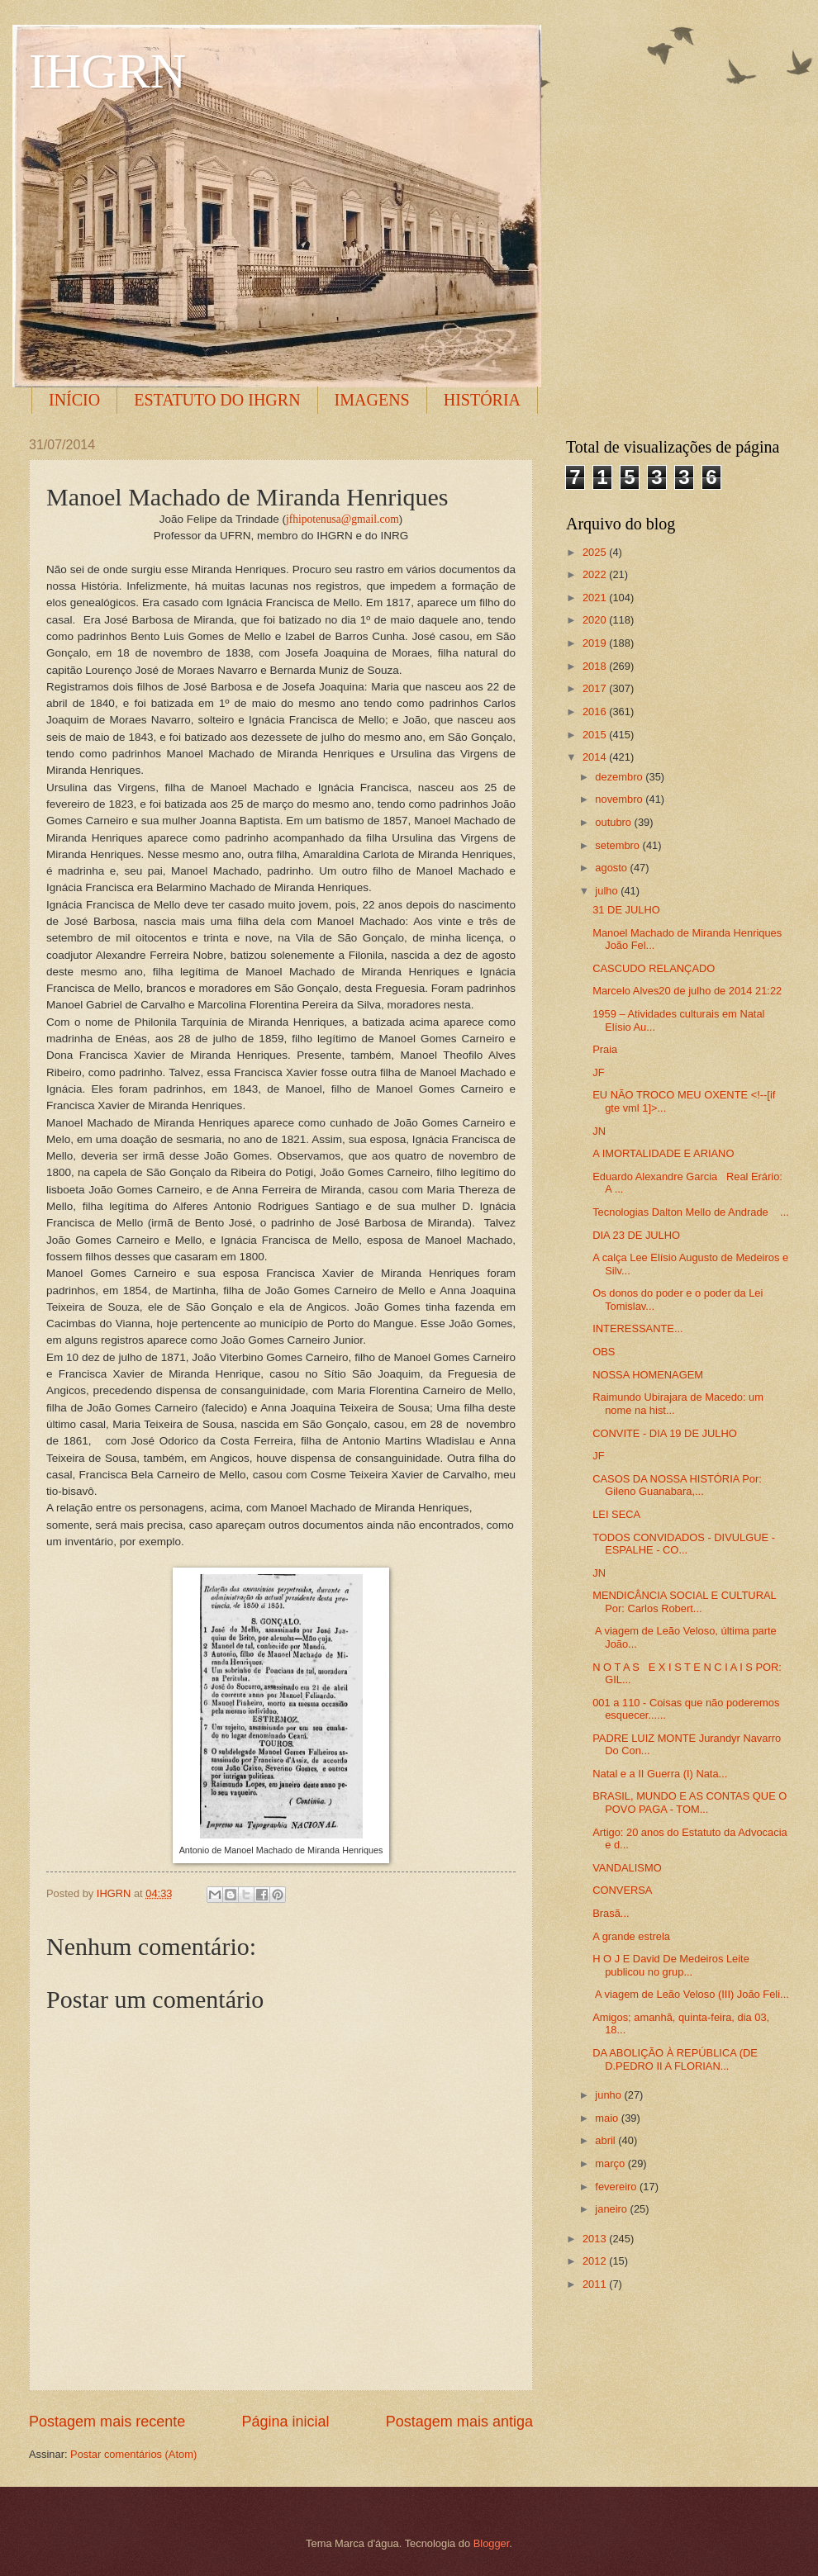 The height and width of the screenshot is (2576, 818). I want to click on DIA 23 DE JULHO, so click(636, 1235).